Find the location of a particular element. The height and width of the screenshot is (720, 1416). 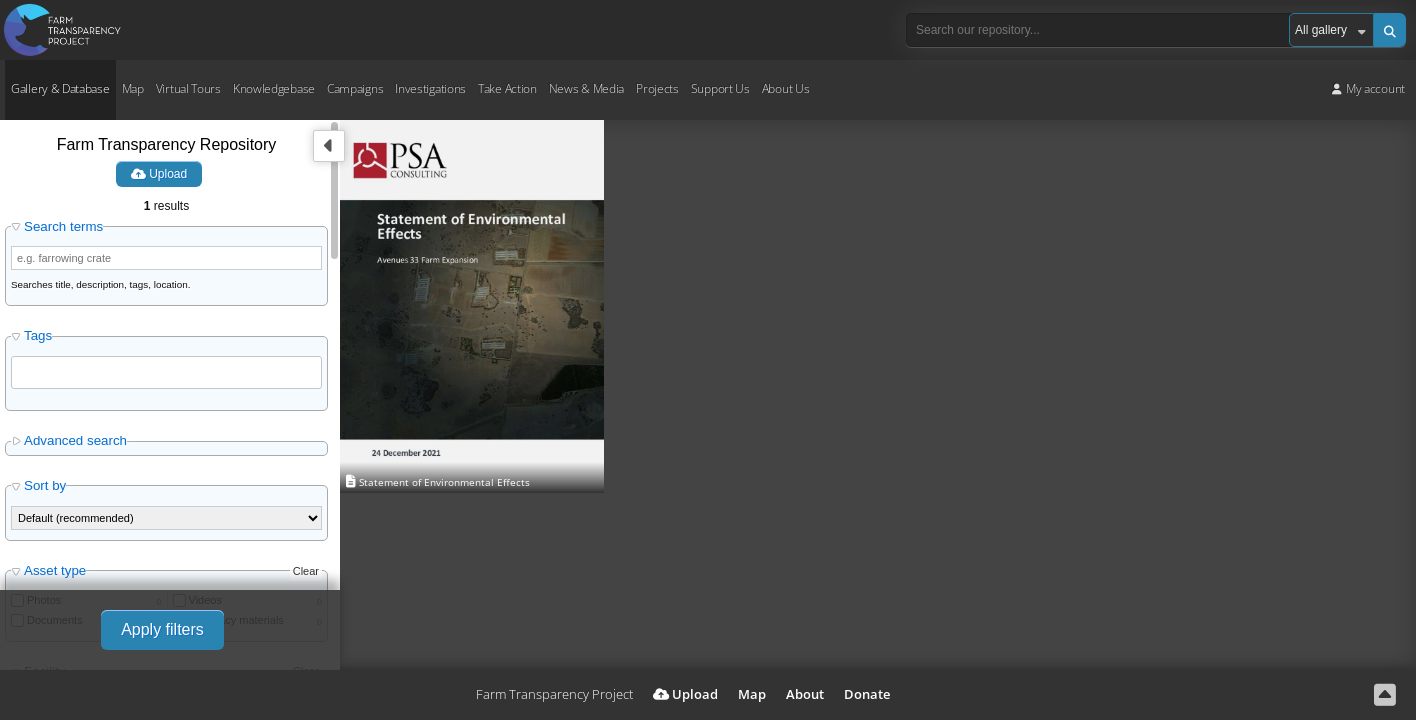

Upload is located at coordinates (159, 174).